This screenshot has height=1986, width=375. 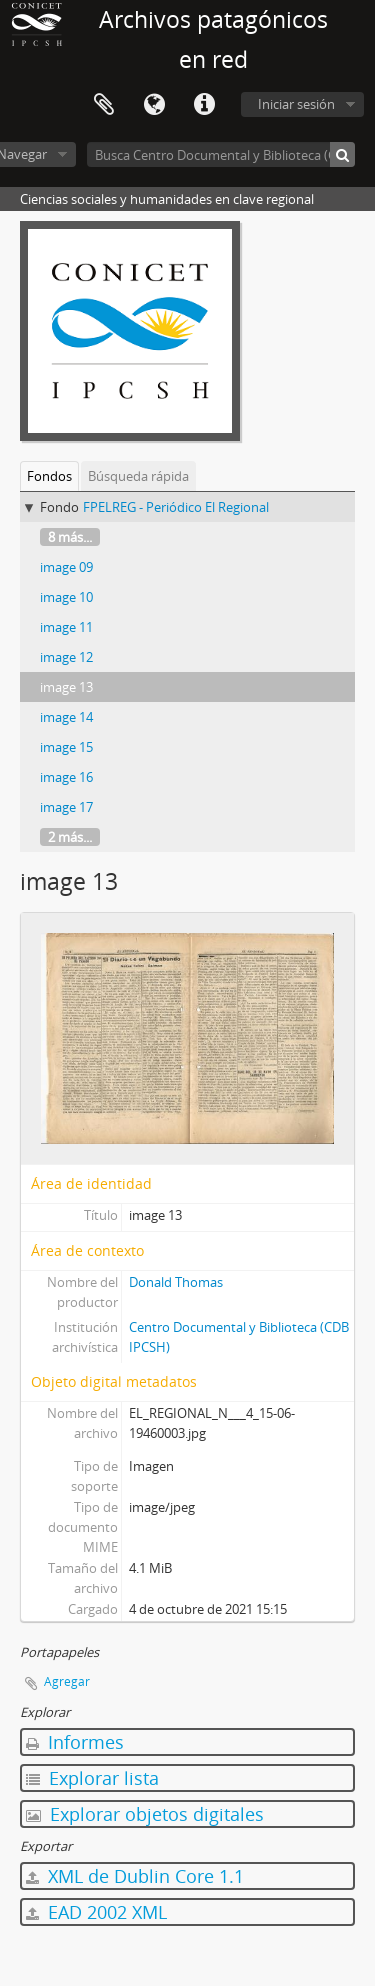 What do you see at coordinates (176, 1282) in the screenshot?
I see `Donald Thomas` at bounding box center [176, 1282].